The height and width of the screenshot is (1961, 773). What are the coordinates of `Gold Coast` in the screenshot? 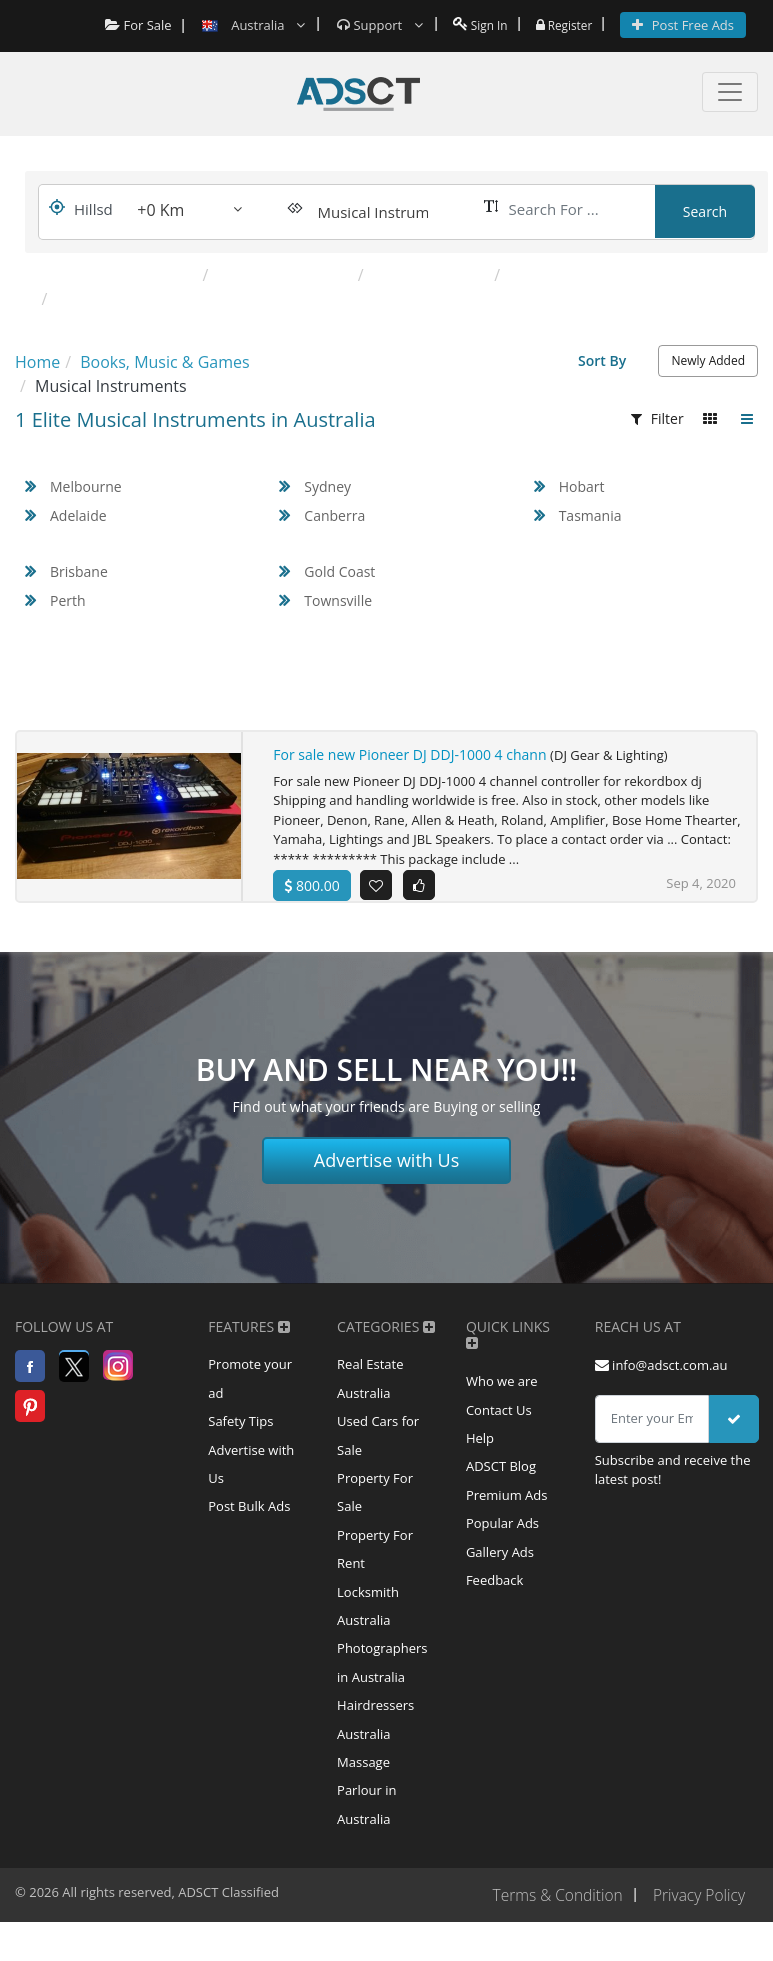 It's located at (339, 571).